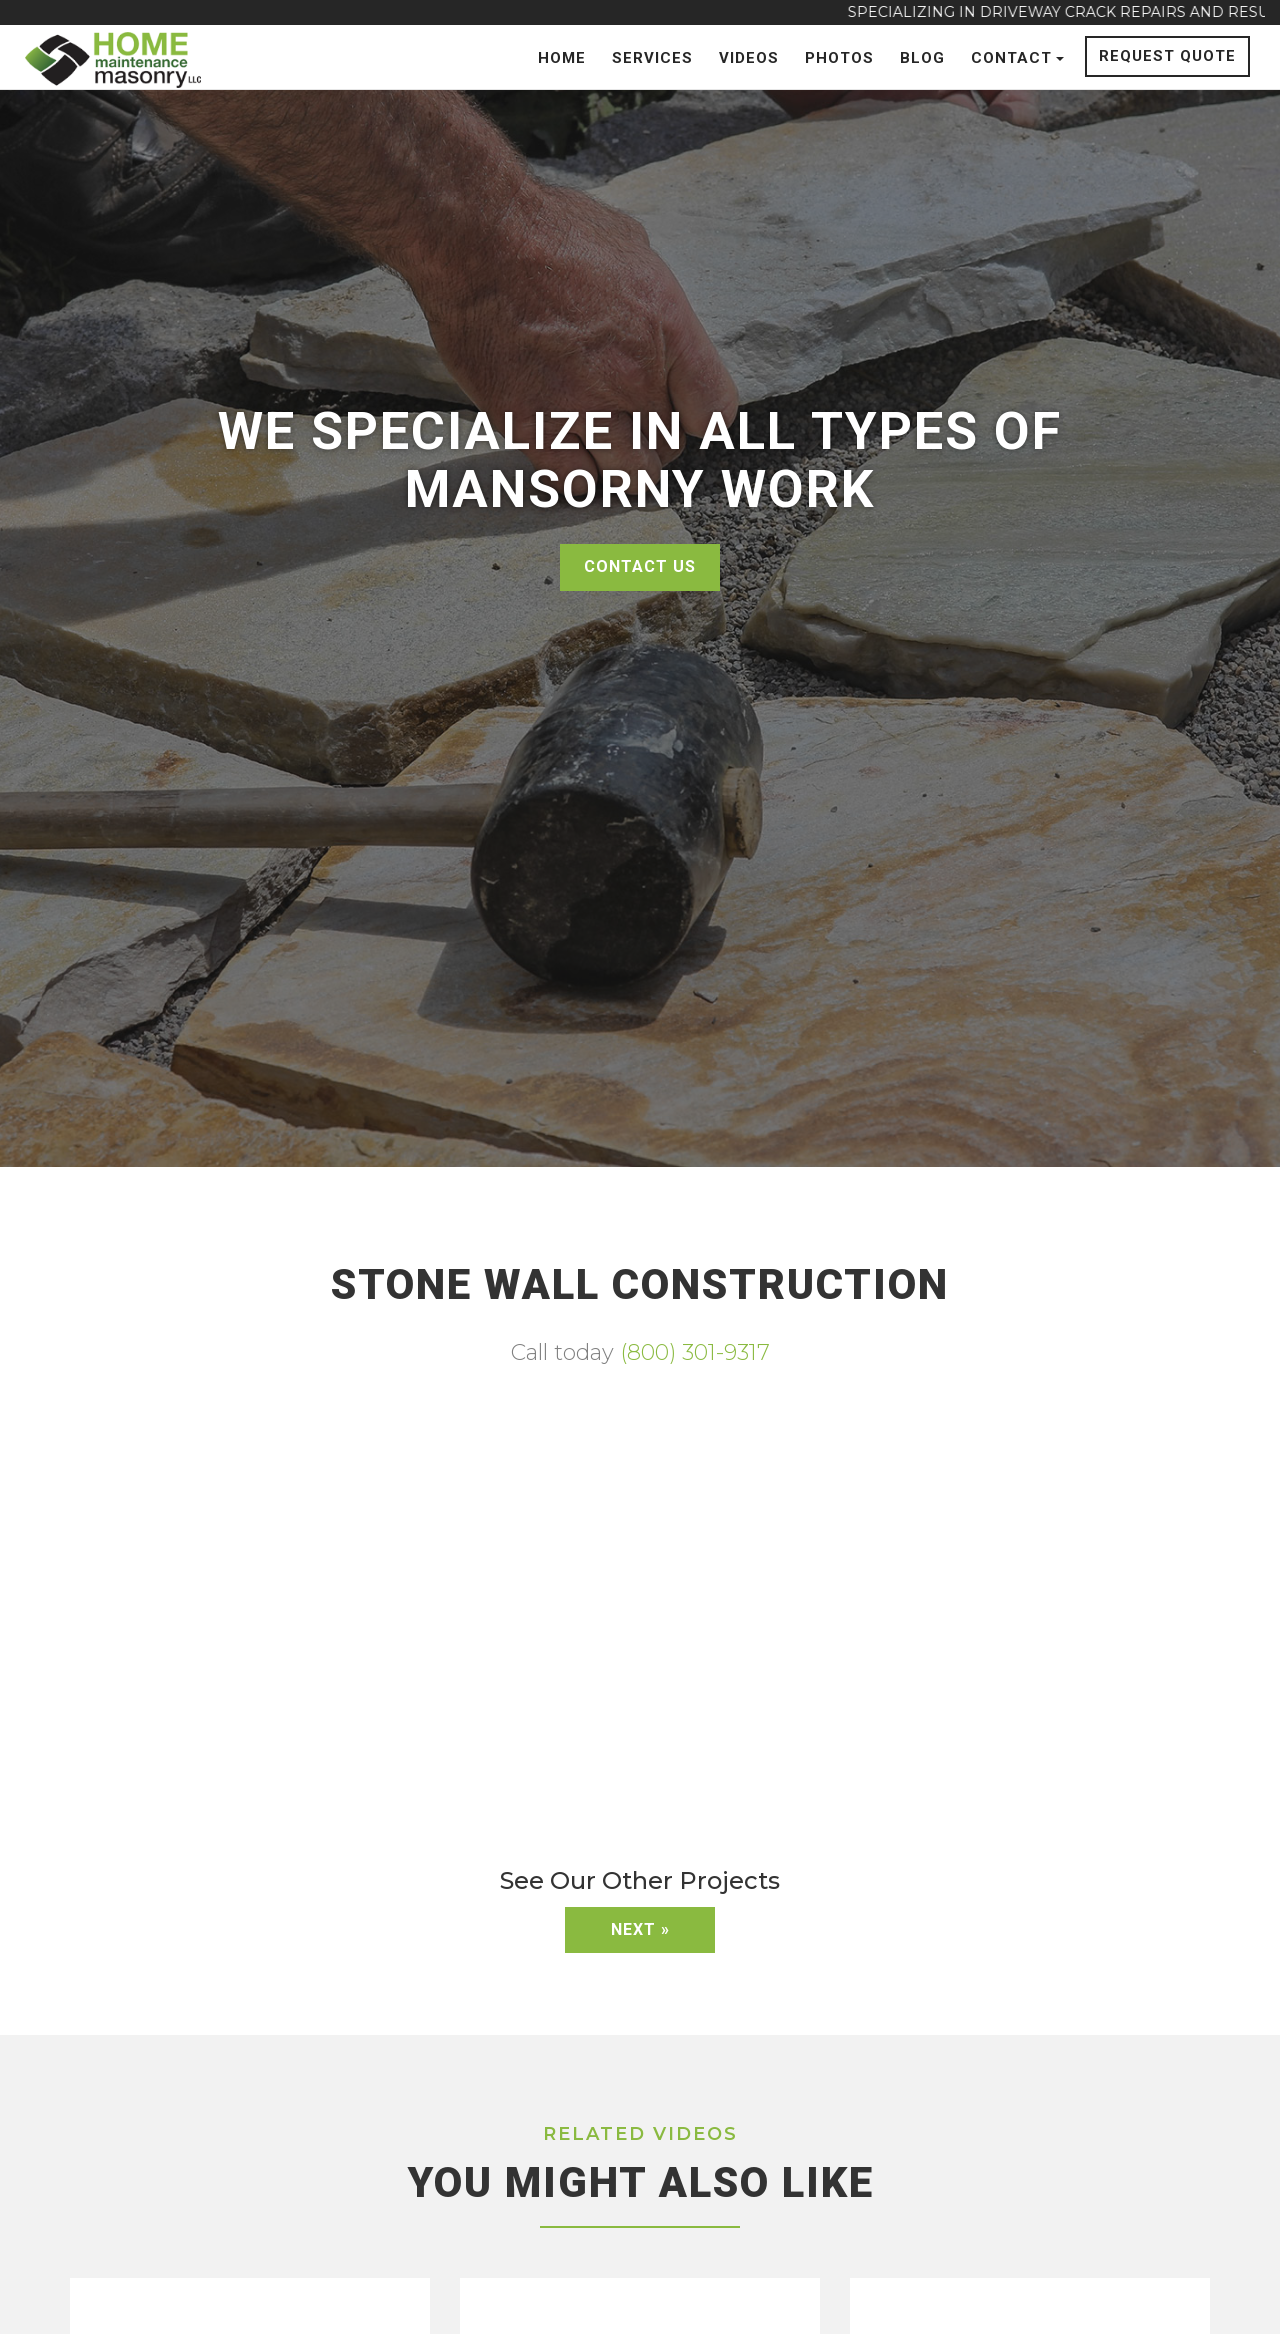  I want to click on Contact, so click(1017, 58).